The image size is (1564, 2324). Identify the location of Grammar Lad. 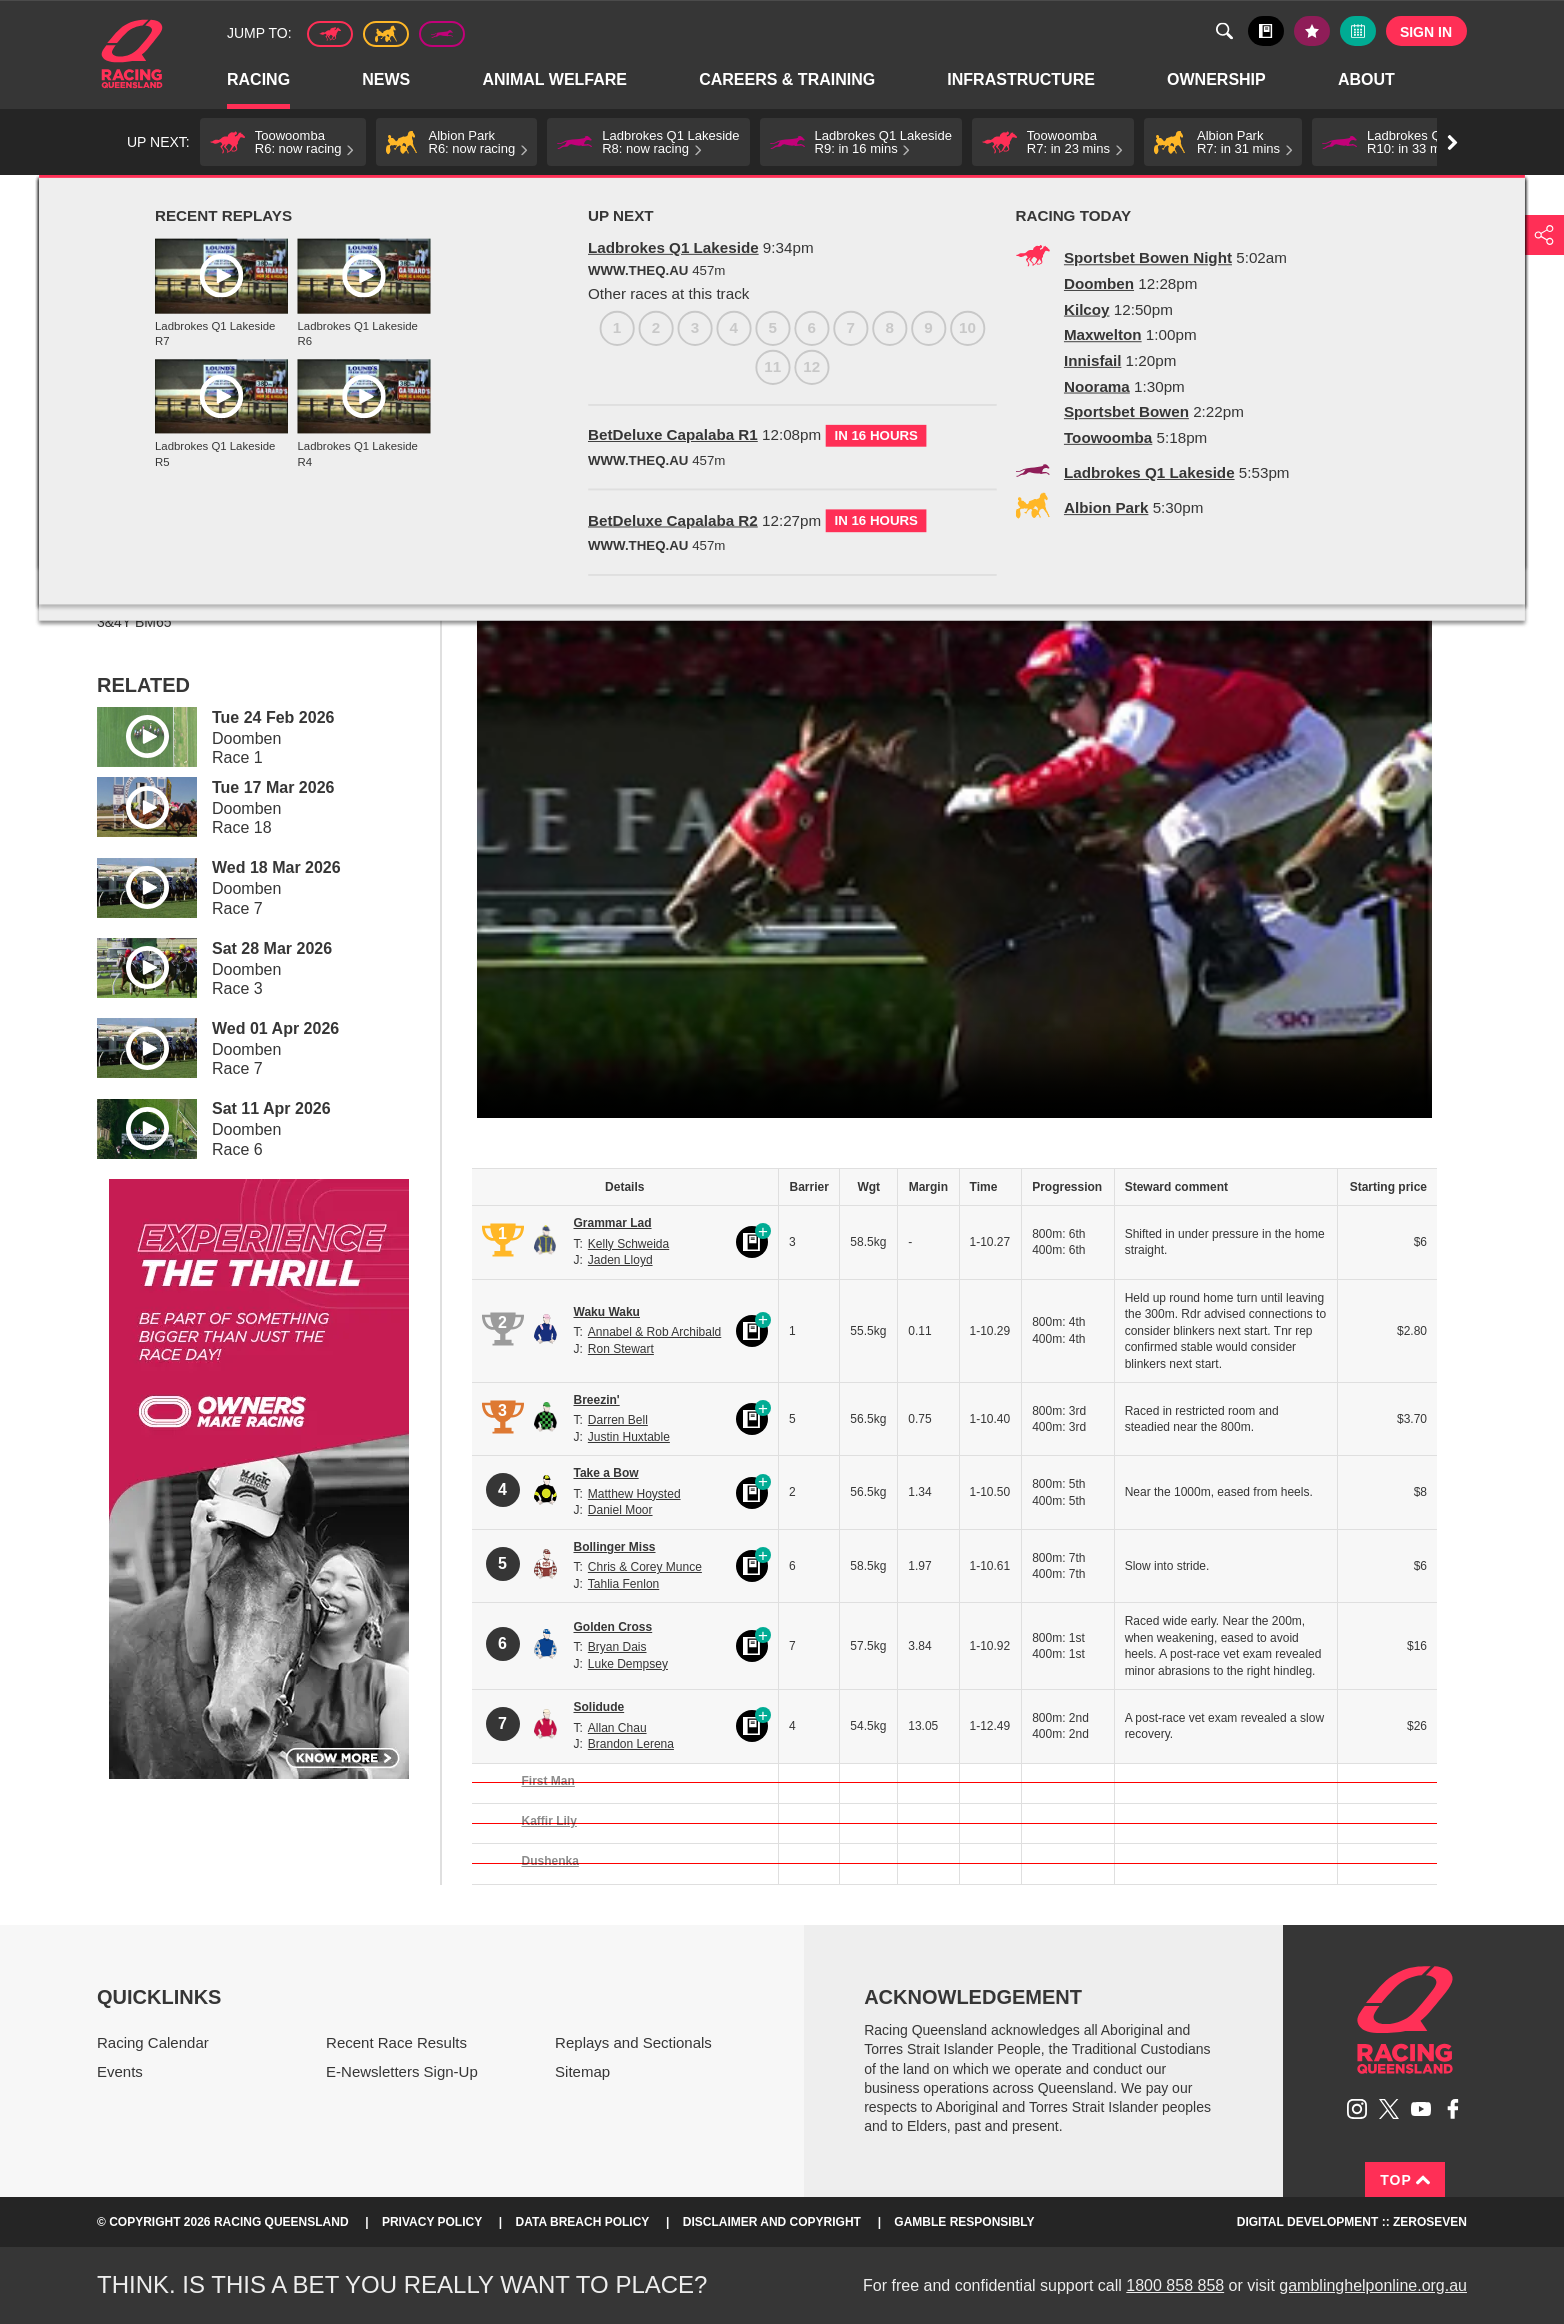
(613, 1223).